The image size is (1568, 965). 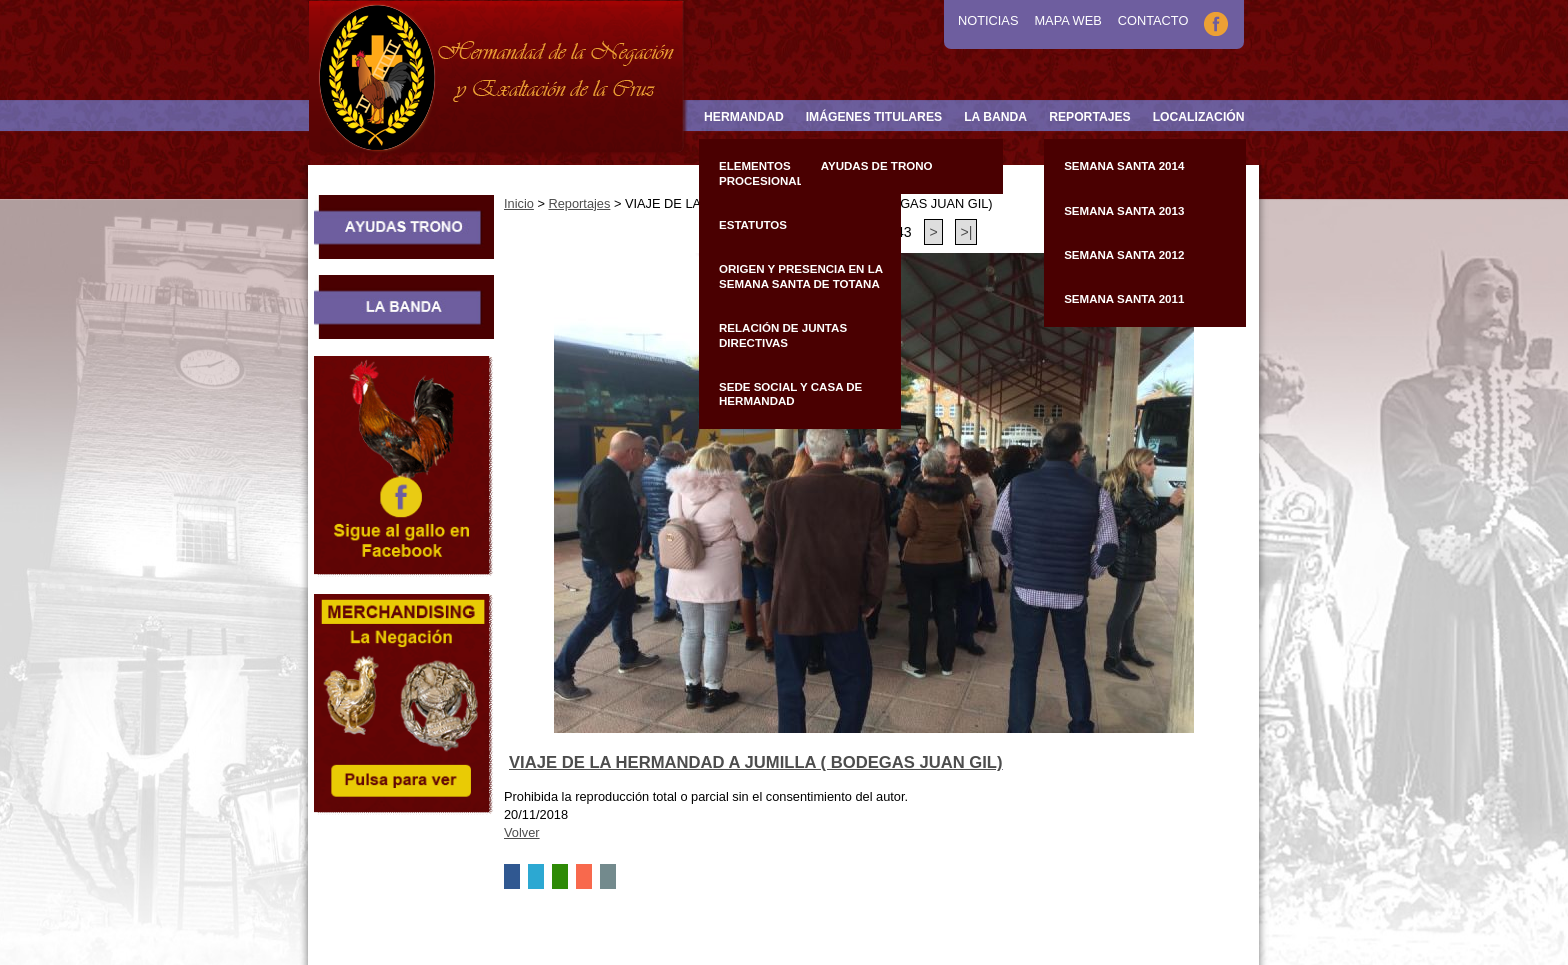 What do you see at coordinates (579, 203) in the screenshot?
I see `Reportajes` at bounding box center [579, 203].